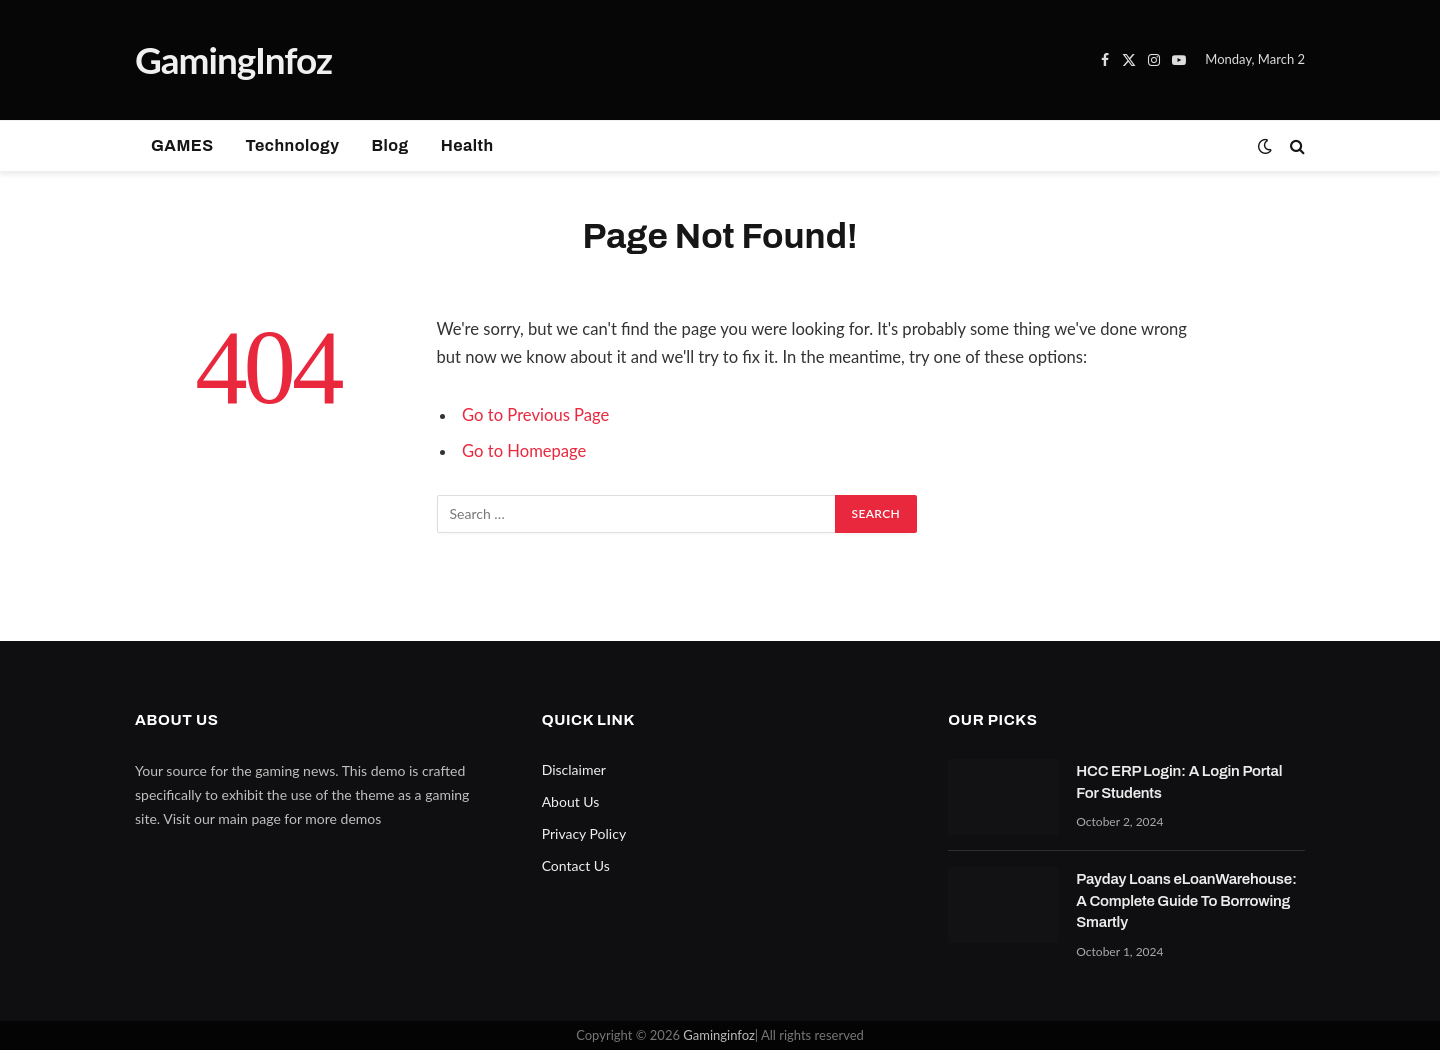  Describe the element at coordinates (524, 451) in the screenshot. I see `Go to Homepage` at that location.